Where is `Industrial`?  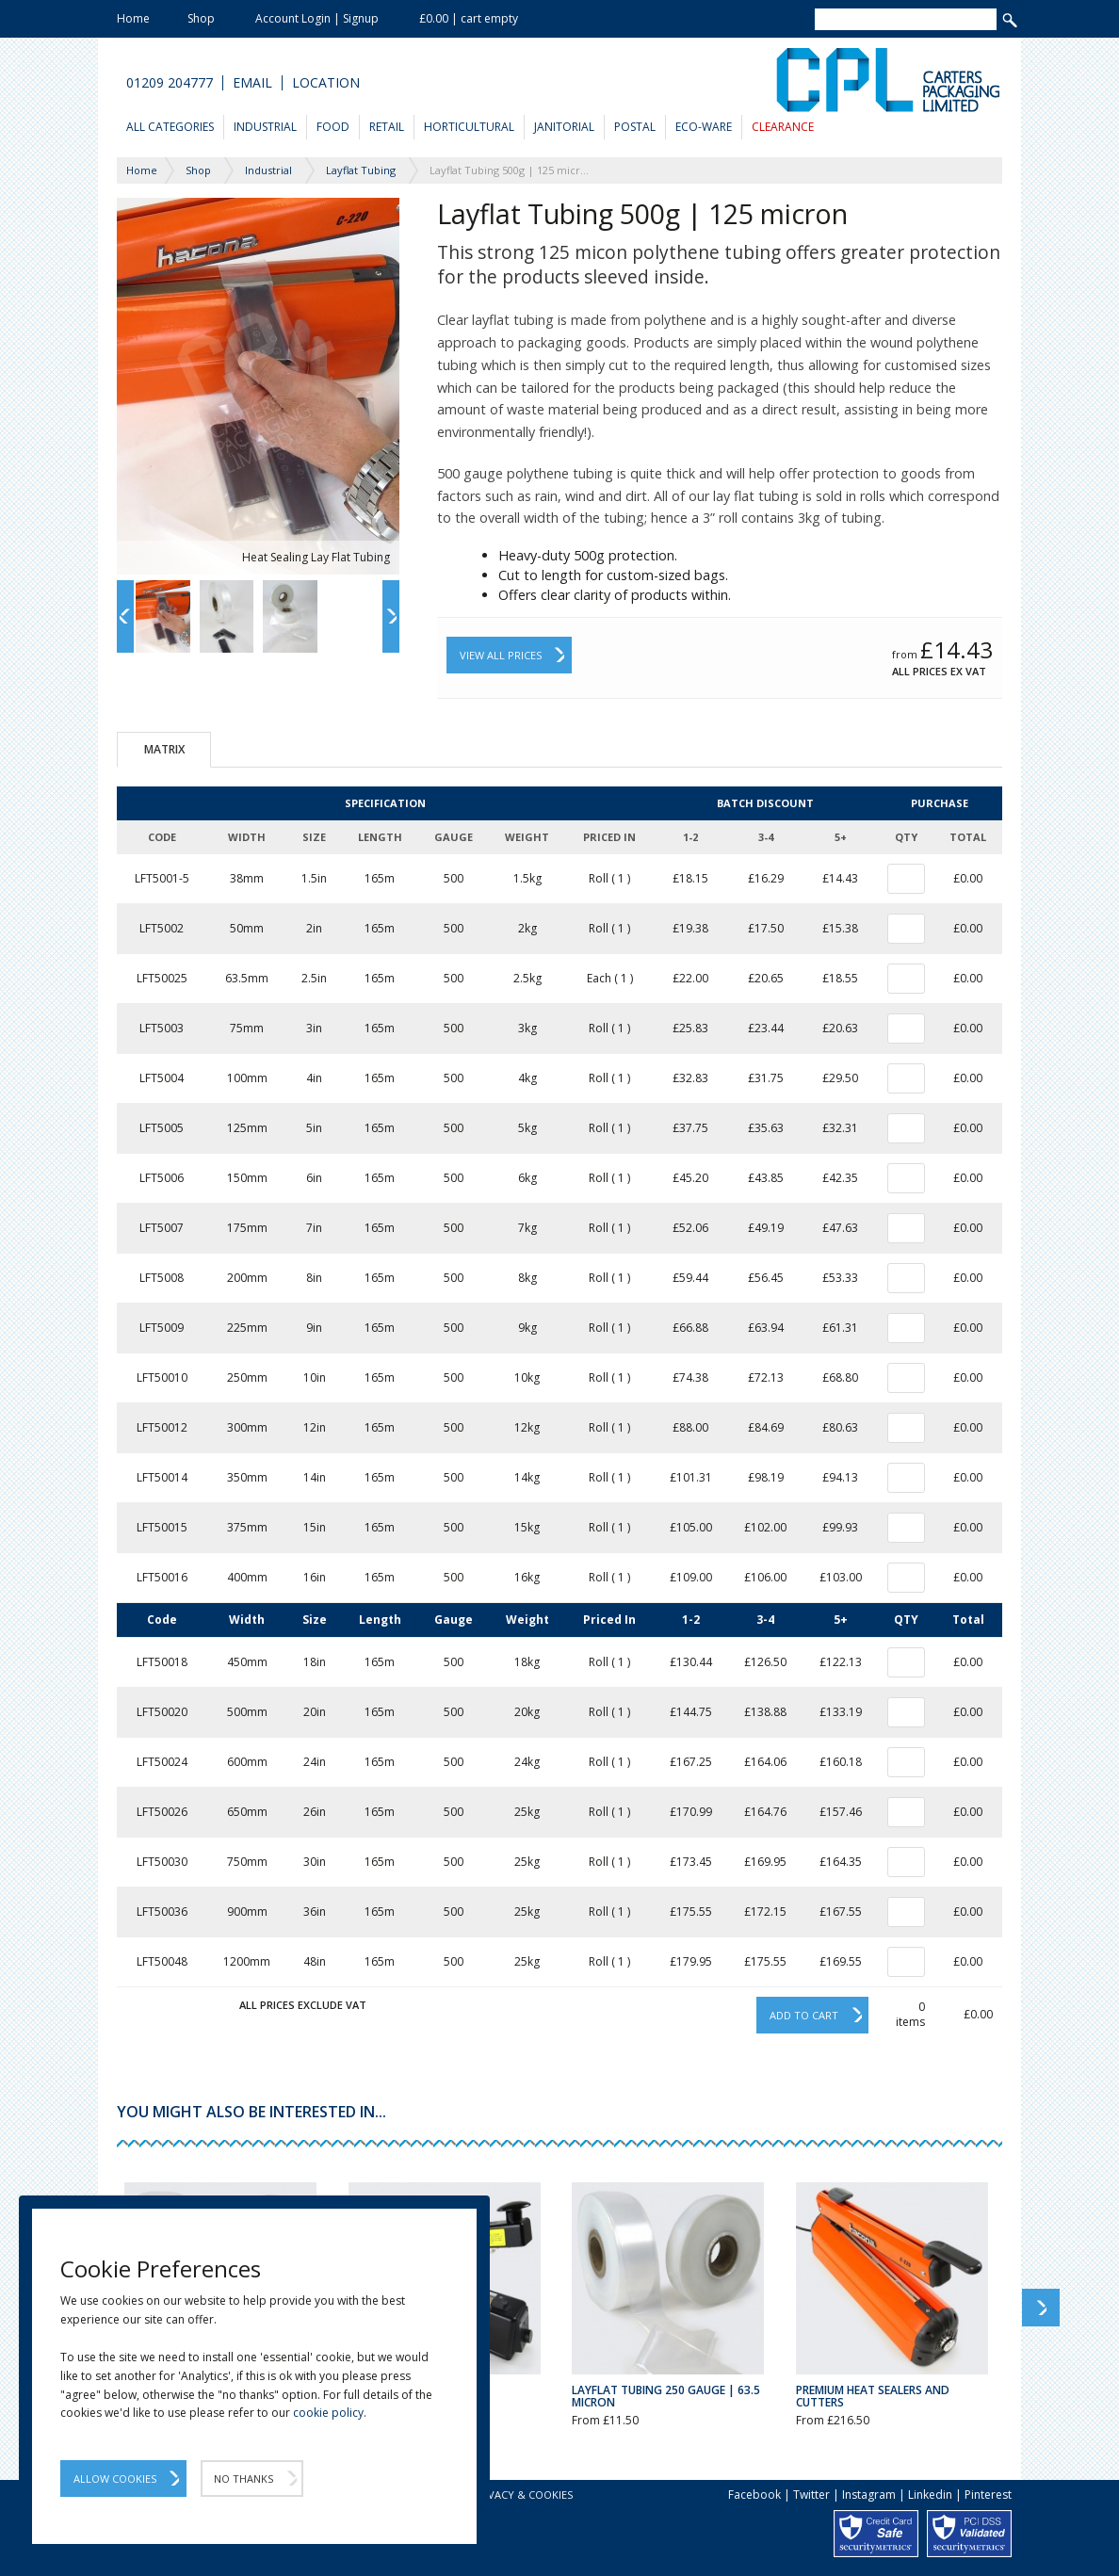 Industrial is located at coordinates (265, 127).